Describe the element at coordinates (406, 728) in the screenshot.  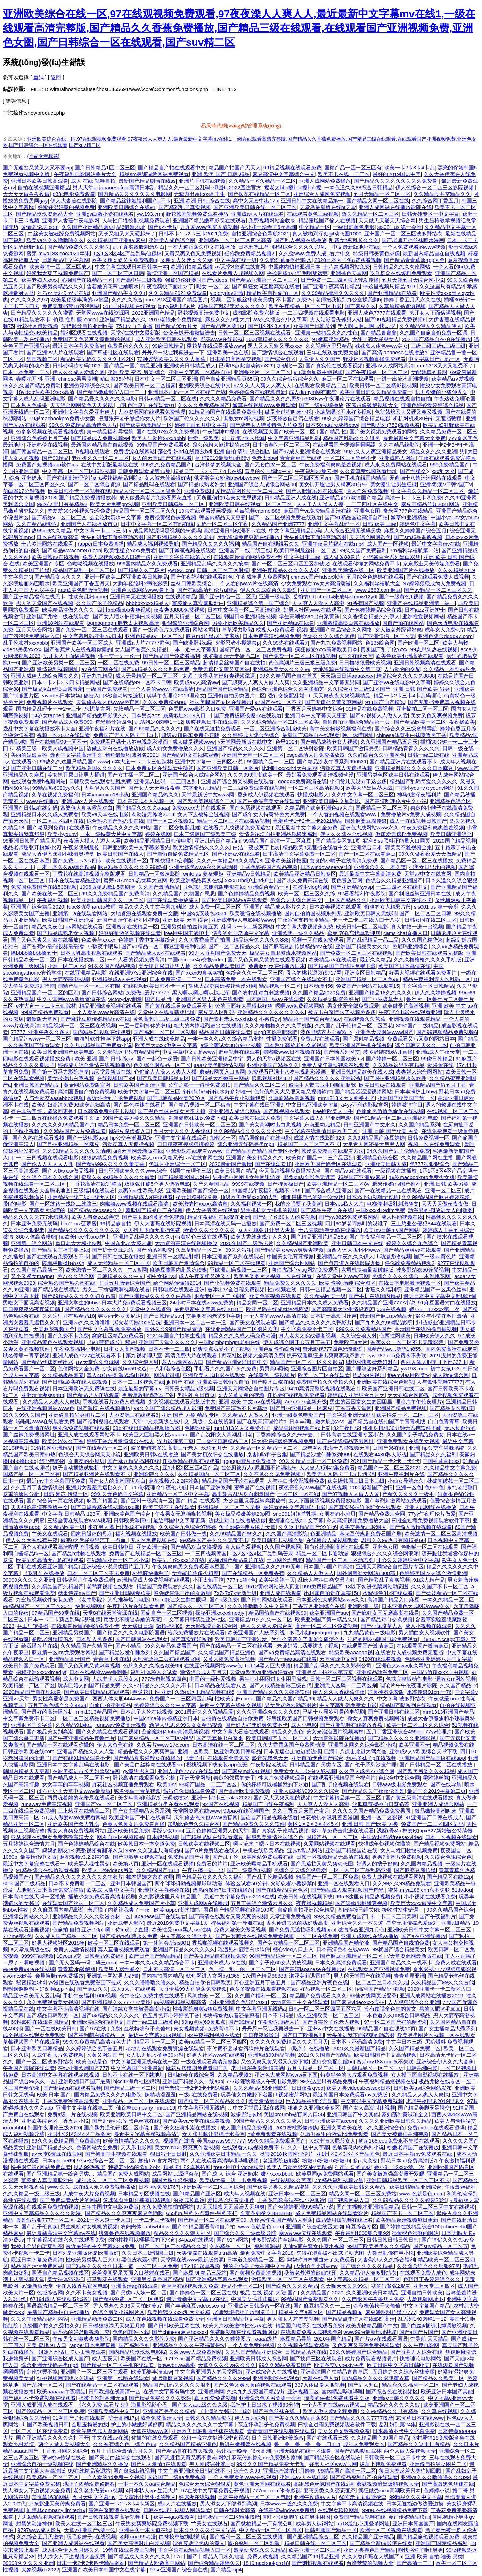
I see `国产综合久久三级蜜臀导航` at that location.